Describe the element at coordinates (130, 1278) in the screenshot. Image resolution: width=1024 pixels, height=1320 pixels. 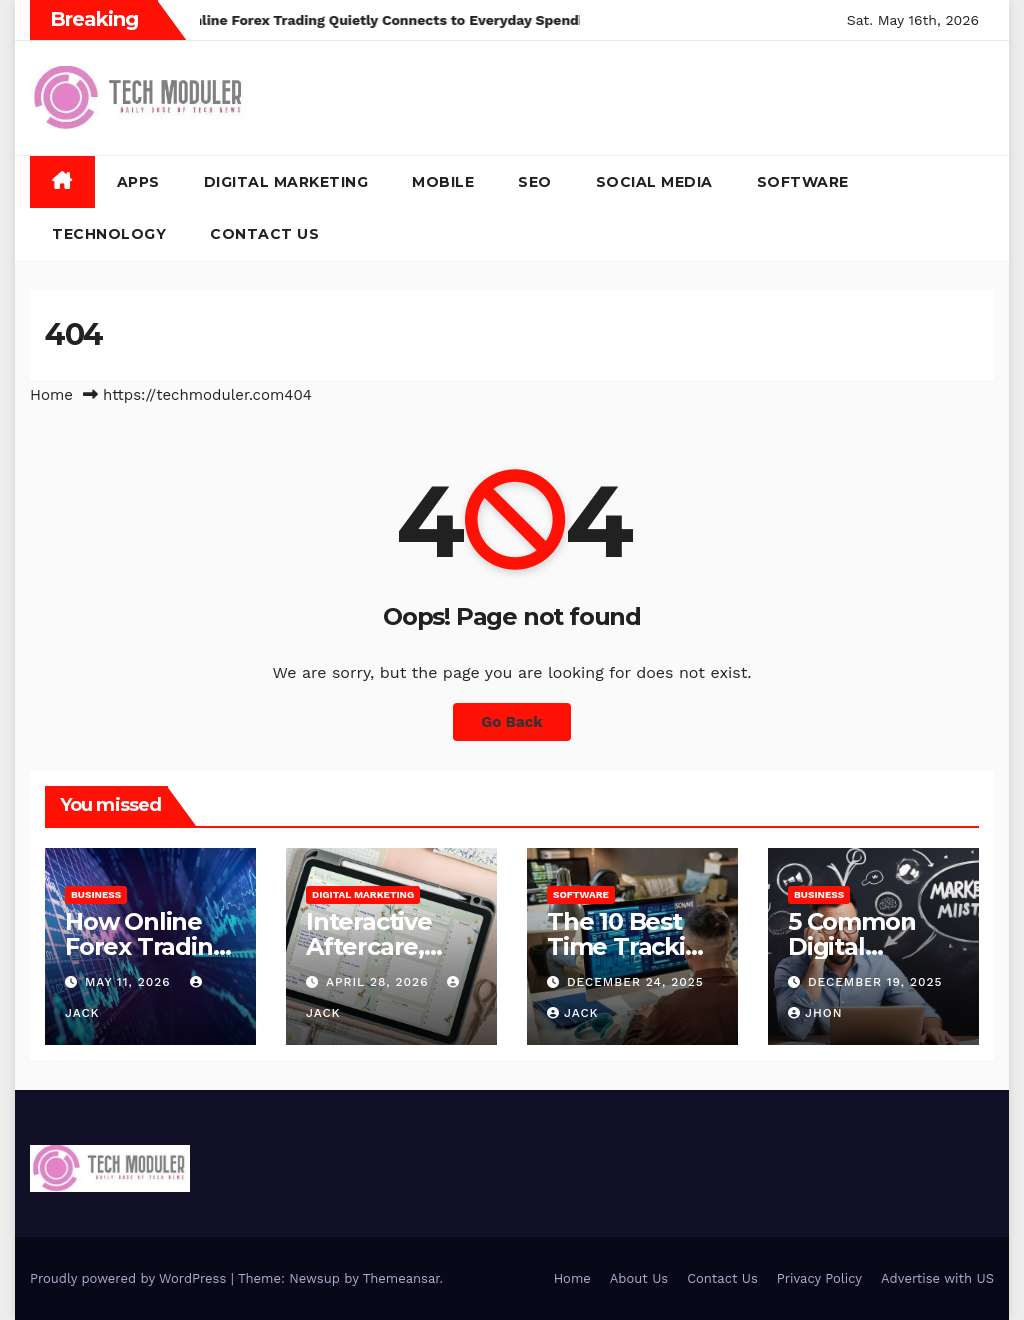
I see `Proudly powered by WordPress` at that location.